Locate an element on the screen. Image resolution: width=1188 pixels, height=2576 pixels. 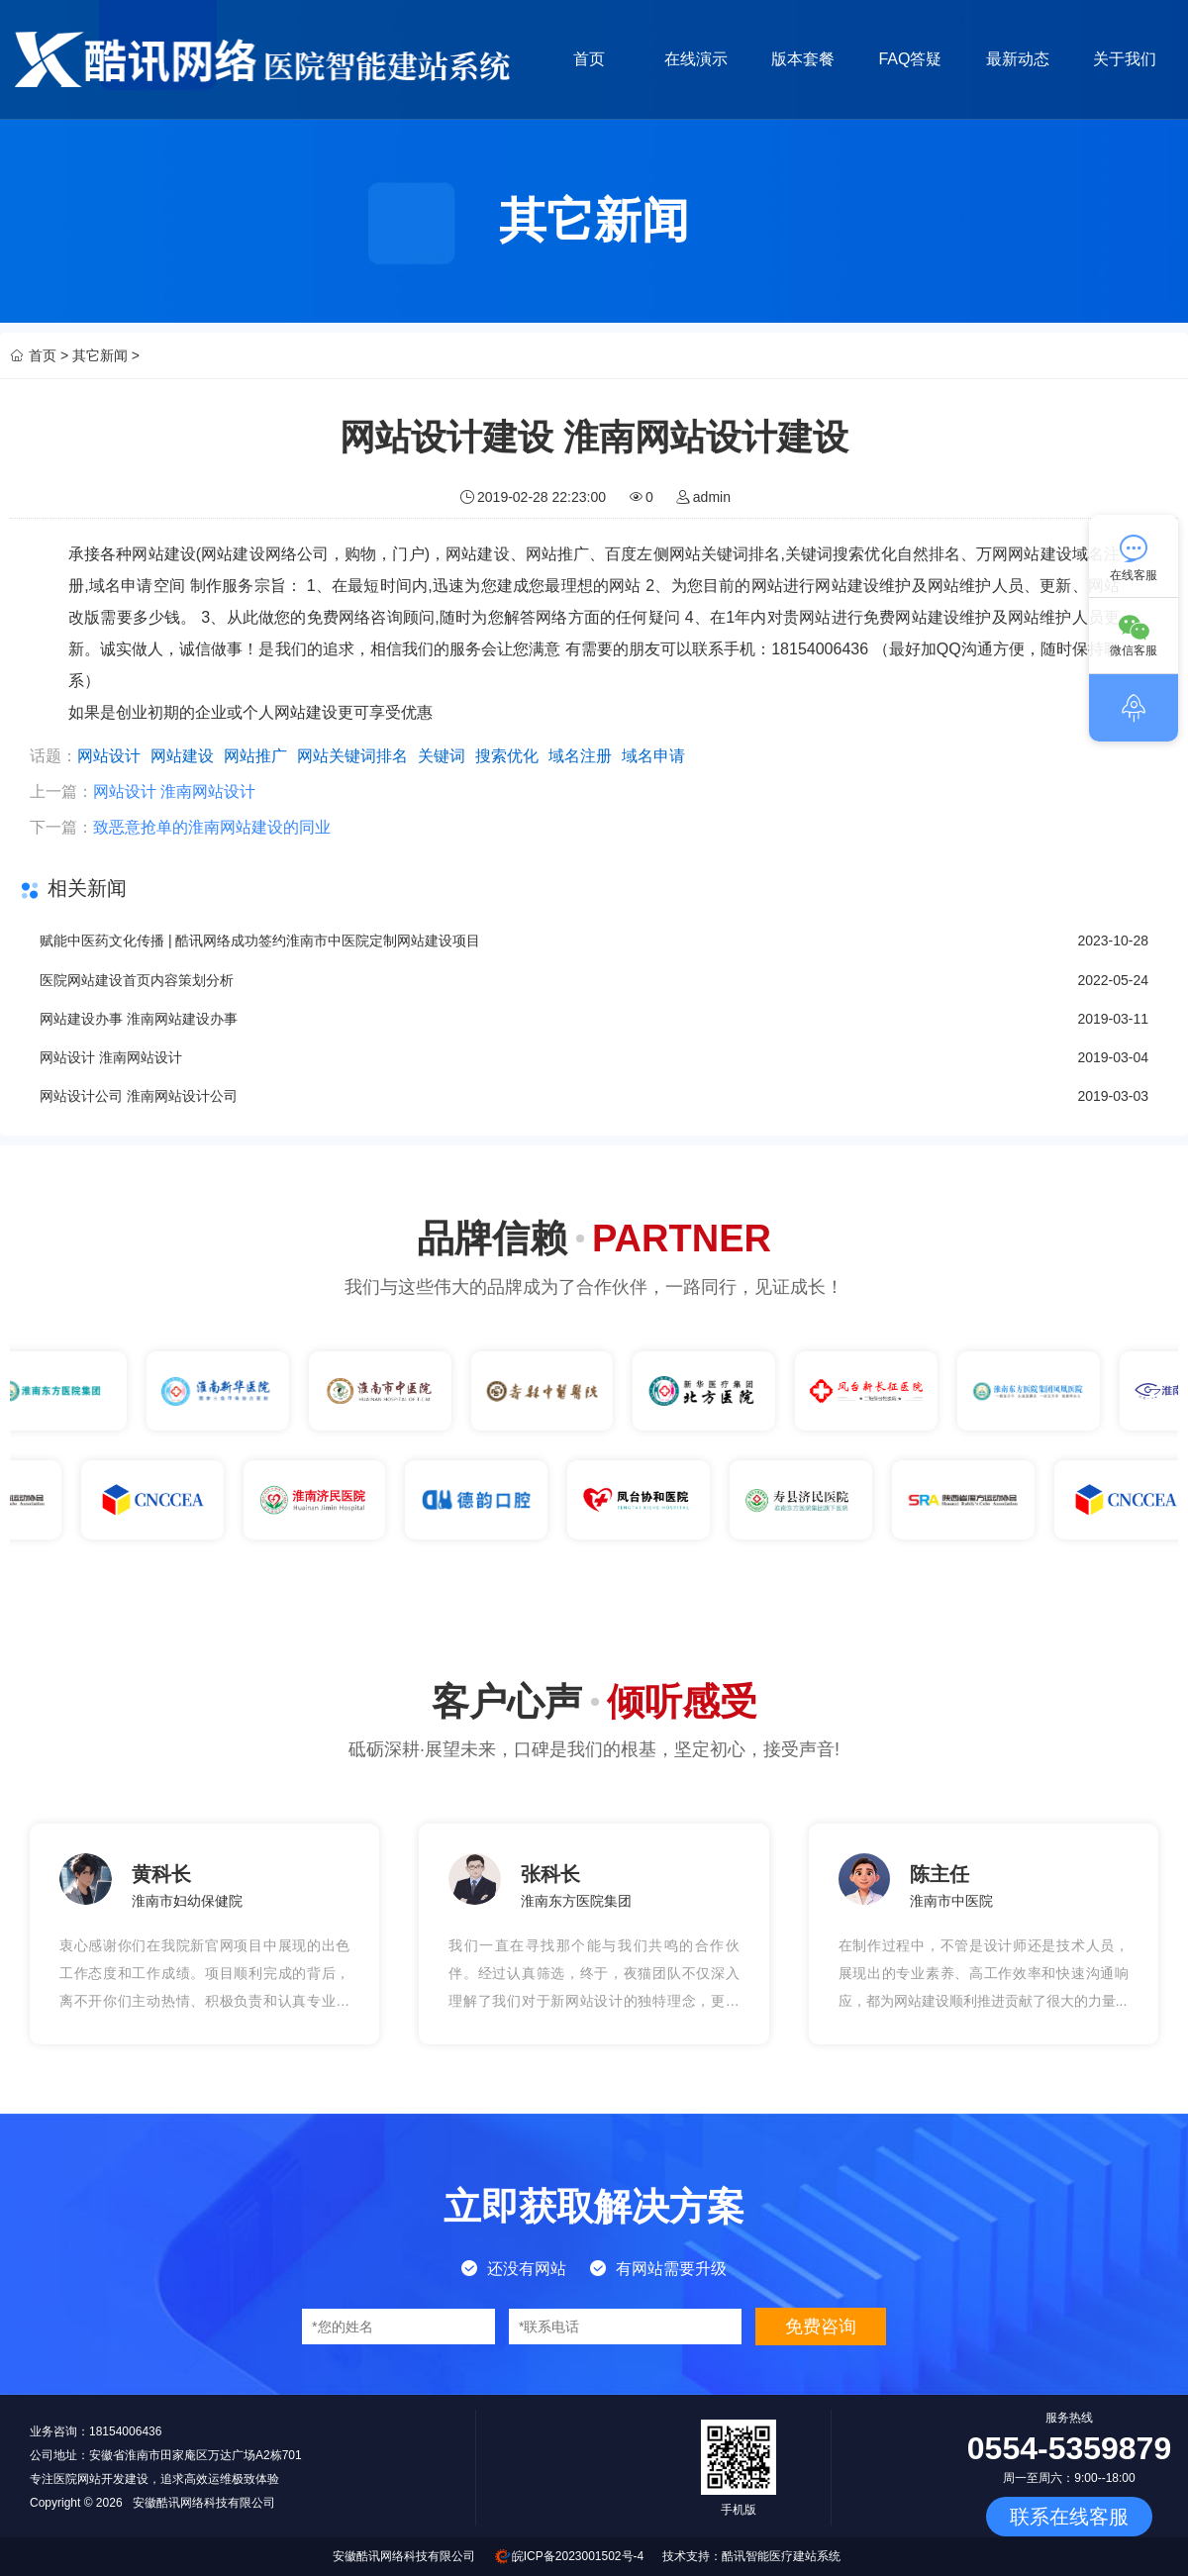
网站建设 is located at coordinates (182, 755).